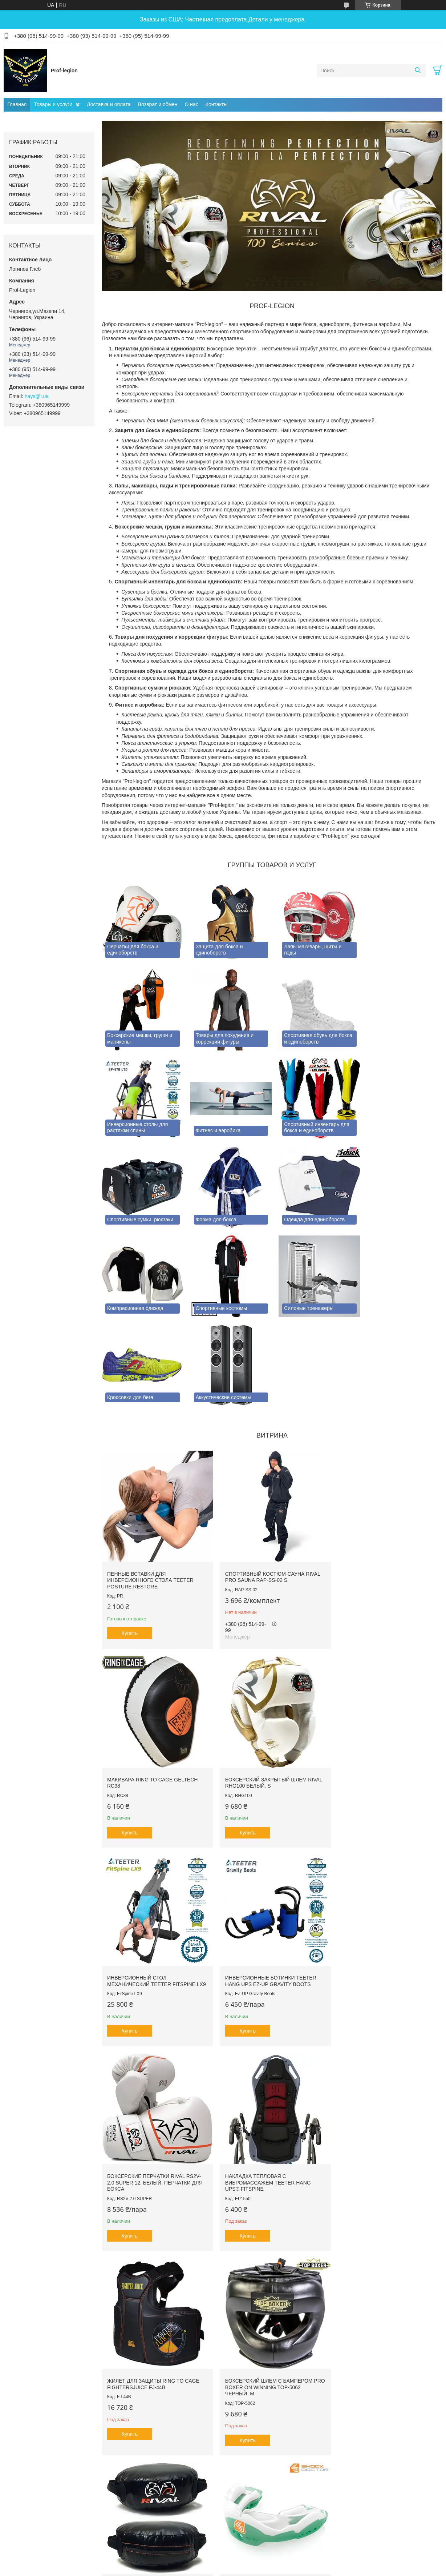  I want to click on Щит для комбинированных ударов RIVAL PRO RPS, so click(261, 2082).